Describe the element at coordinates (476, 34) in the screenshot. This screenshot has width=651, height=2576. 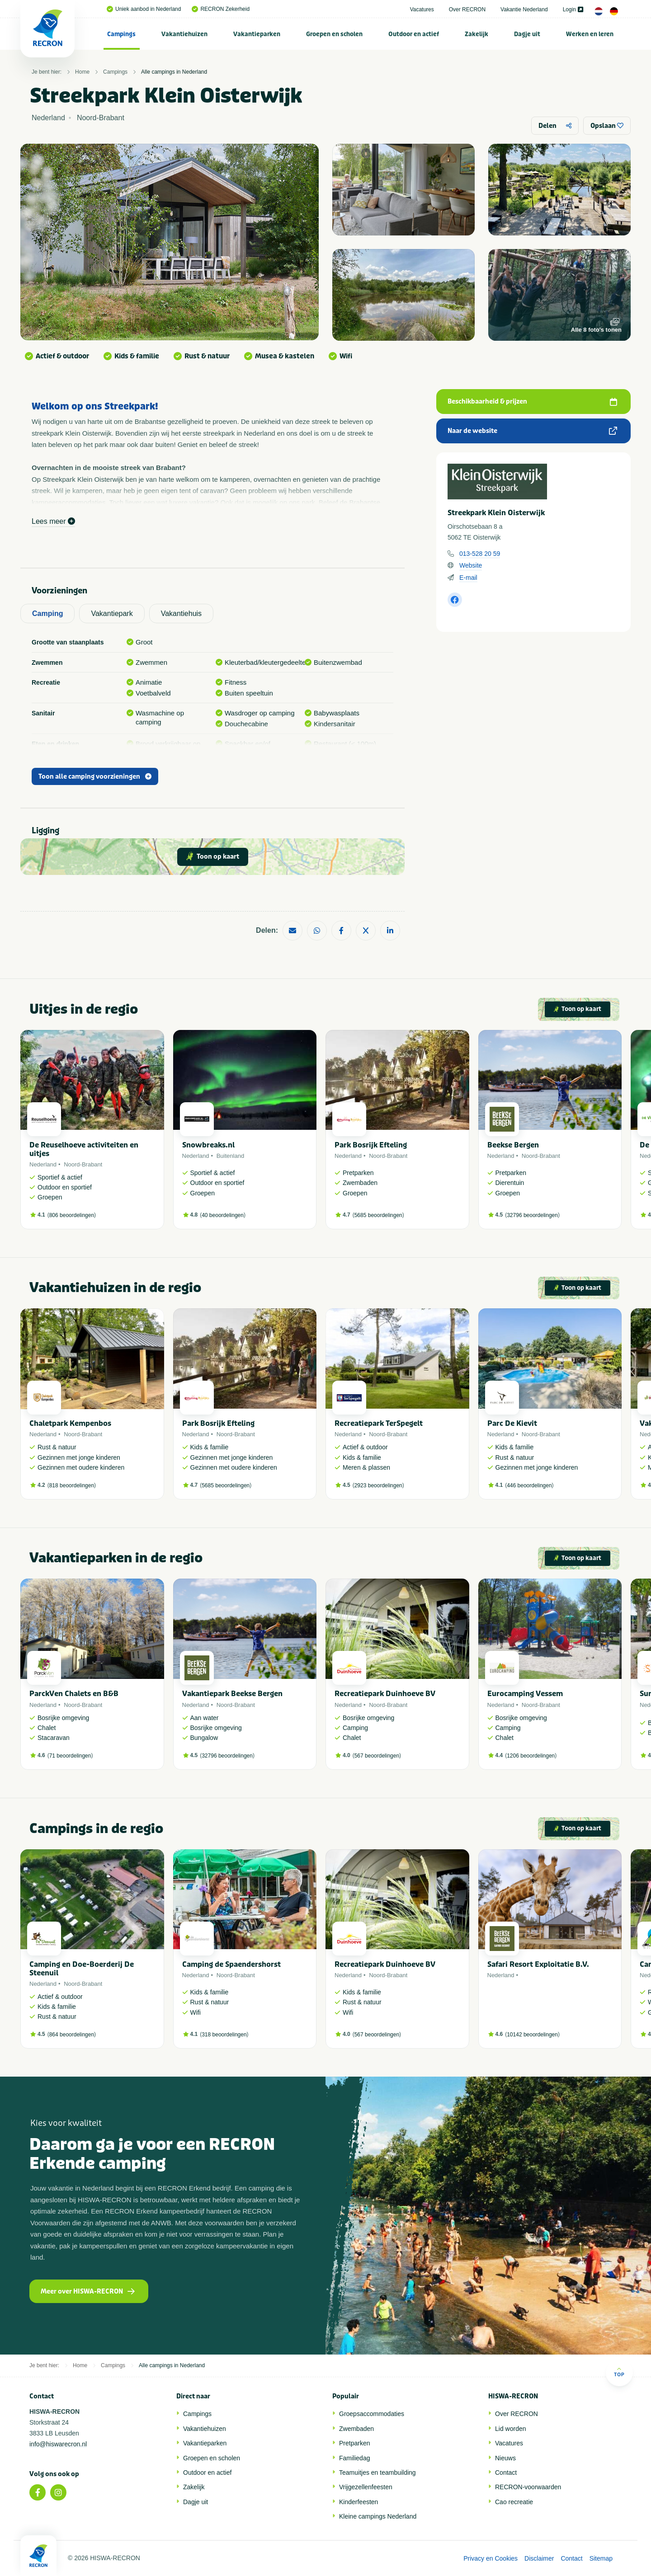
I see `Zakelijk` at that location.